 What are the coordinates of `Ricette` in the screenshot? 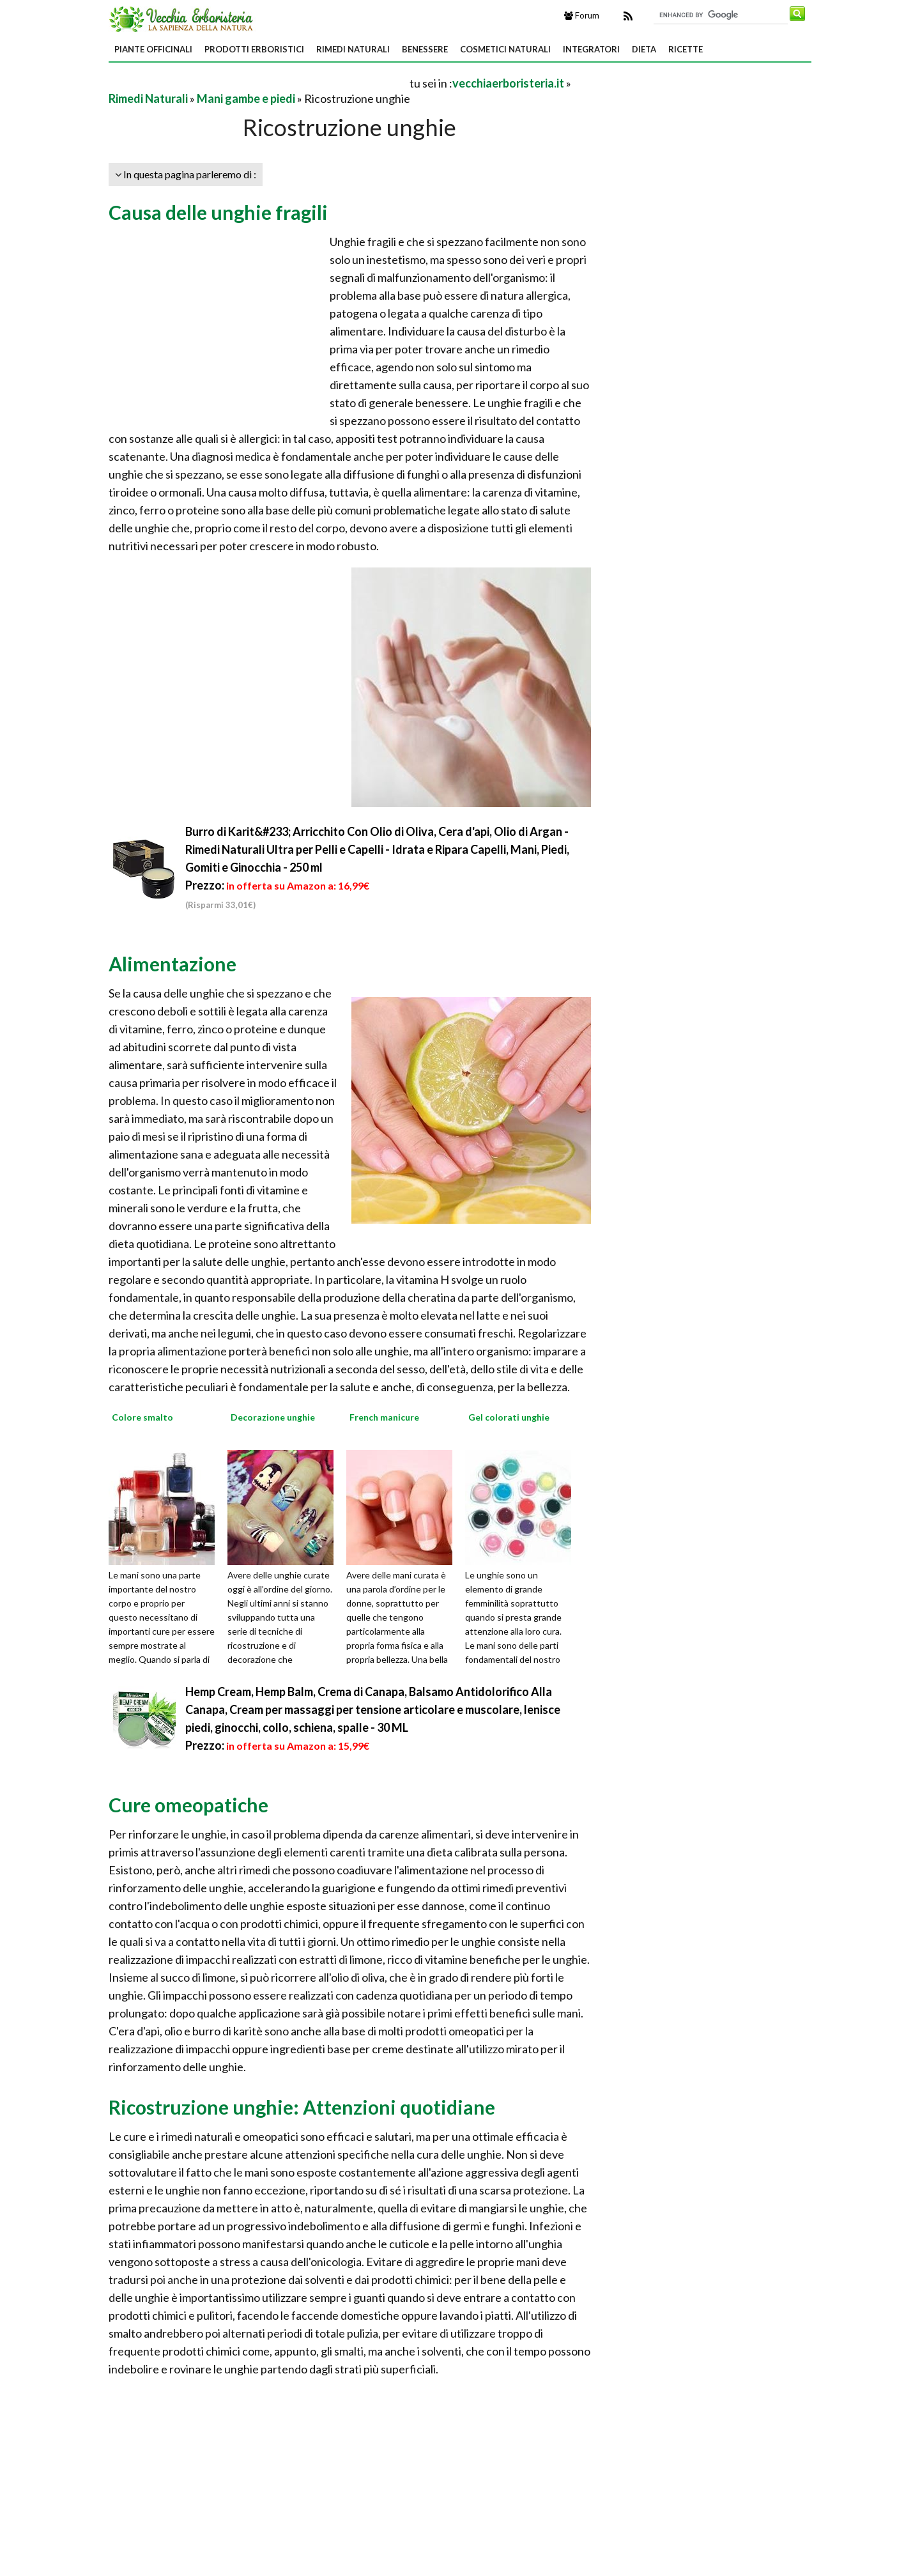 It's located at (685, 49).